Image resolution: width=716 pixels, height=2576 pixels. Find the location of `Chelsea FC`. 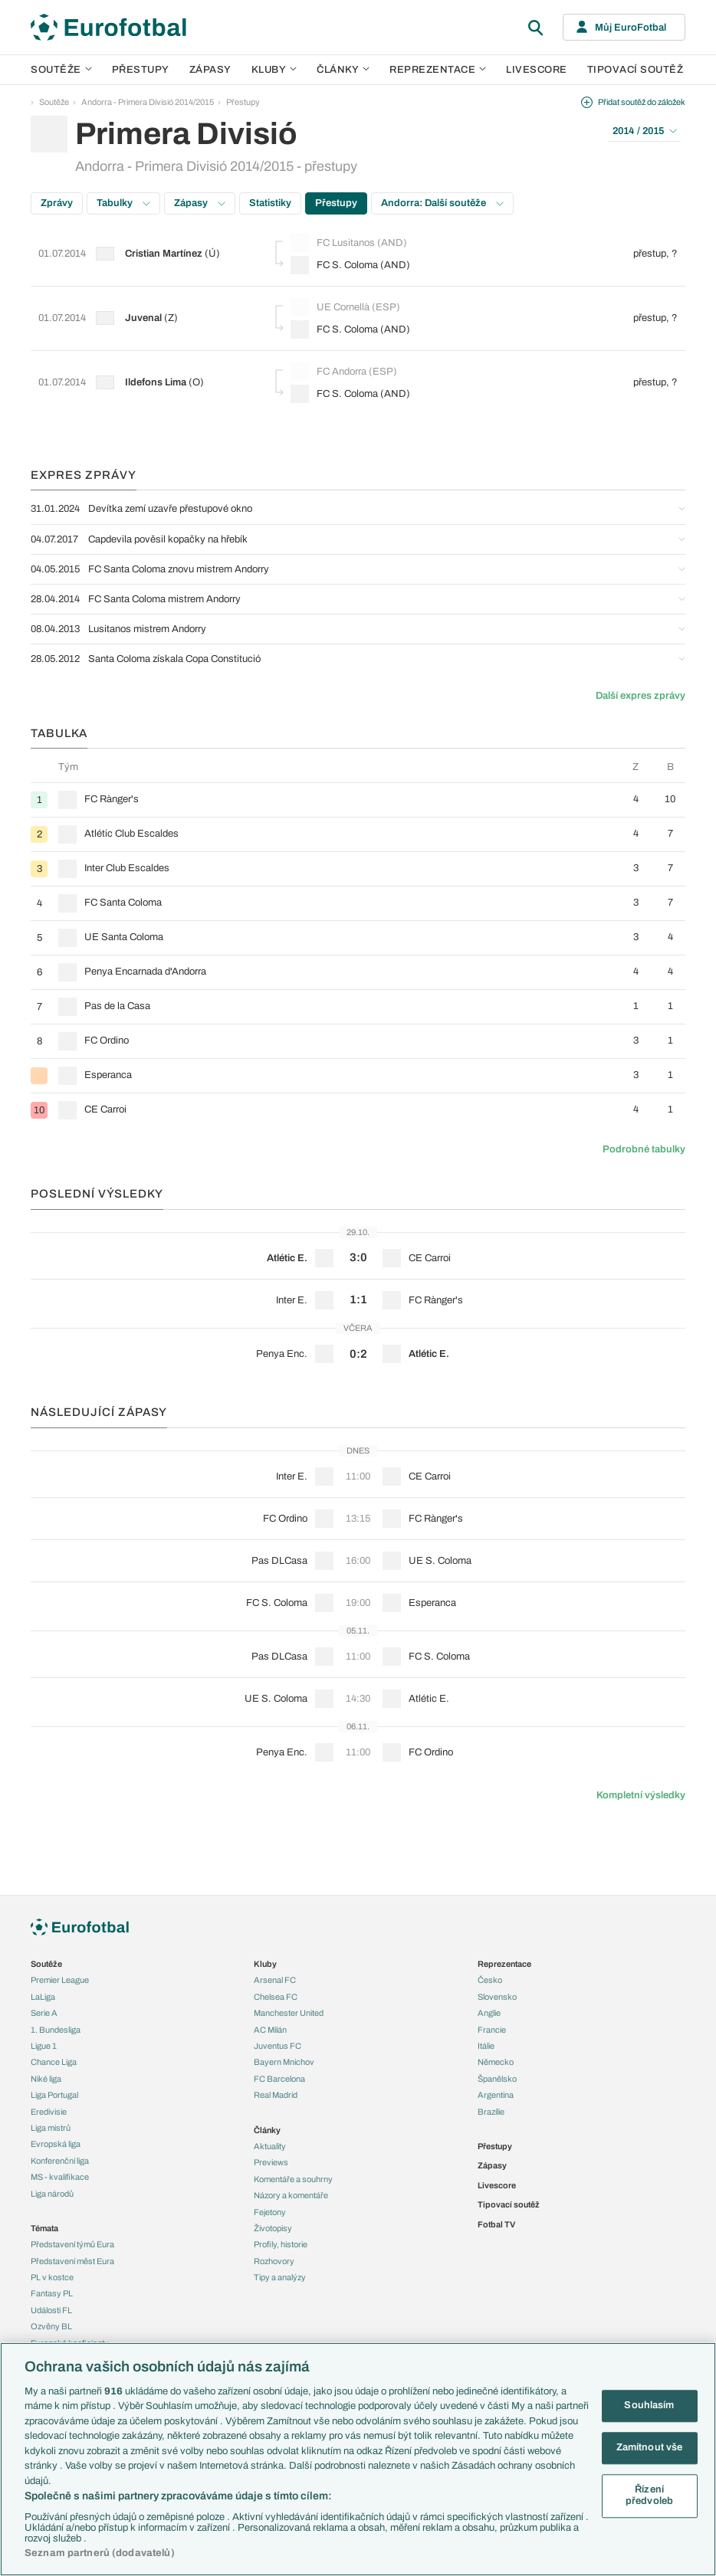

Chelsea FC is located at coordinates (275, 1996).